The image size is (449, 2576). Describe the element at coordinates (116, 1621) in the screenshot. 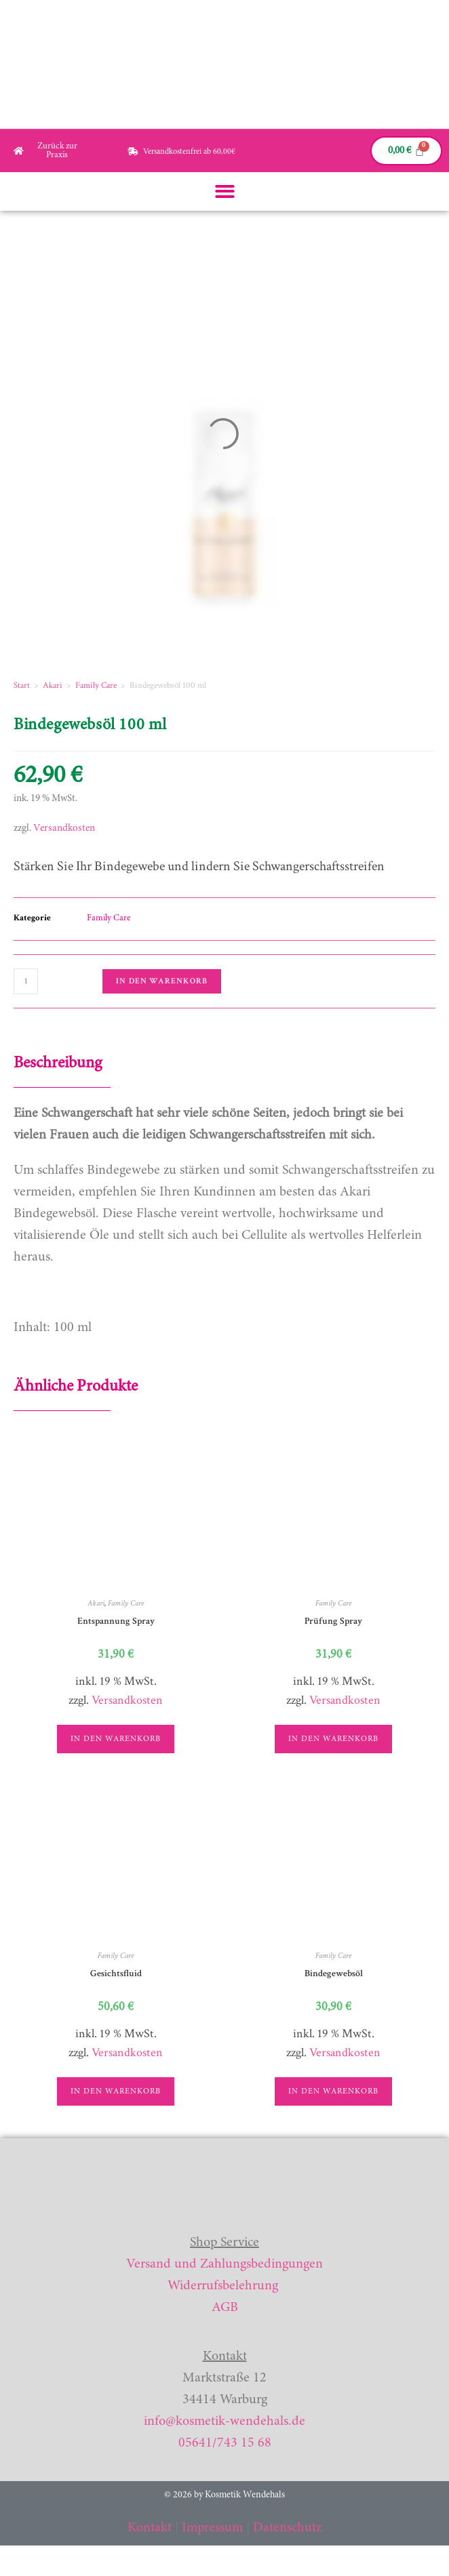

I see `Entspannung Spray` at that location.